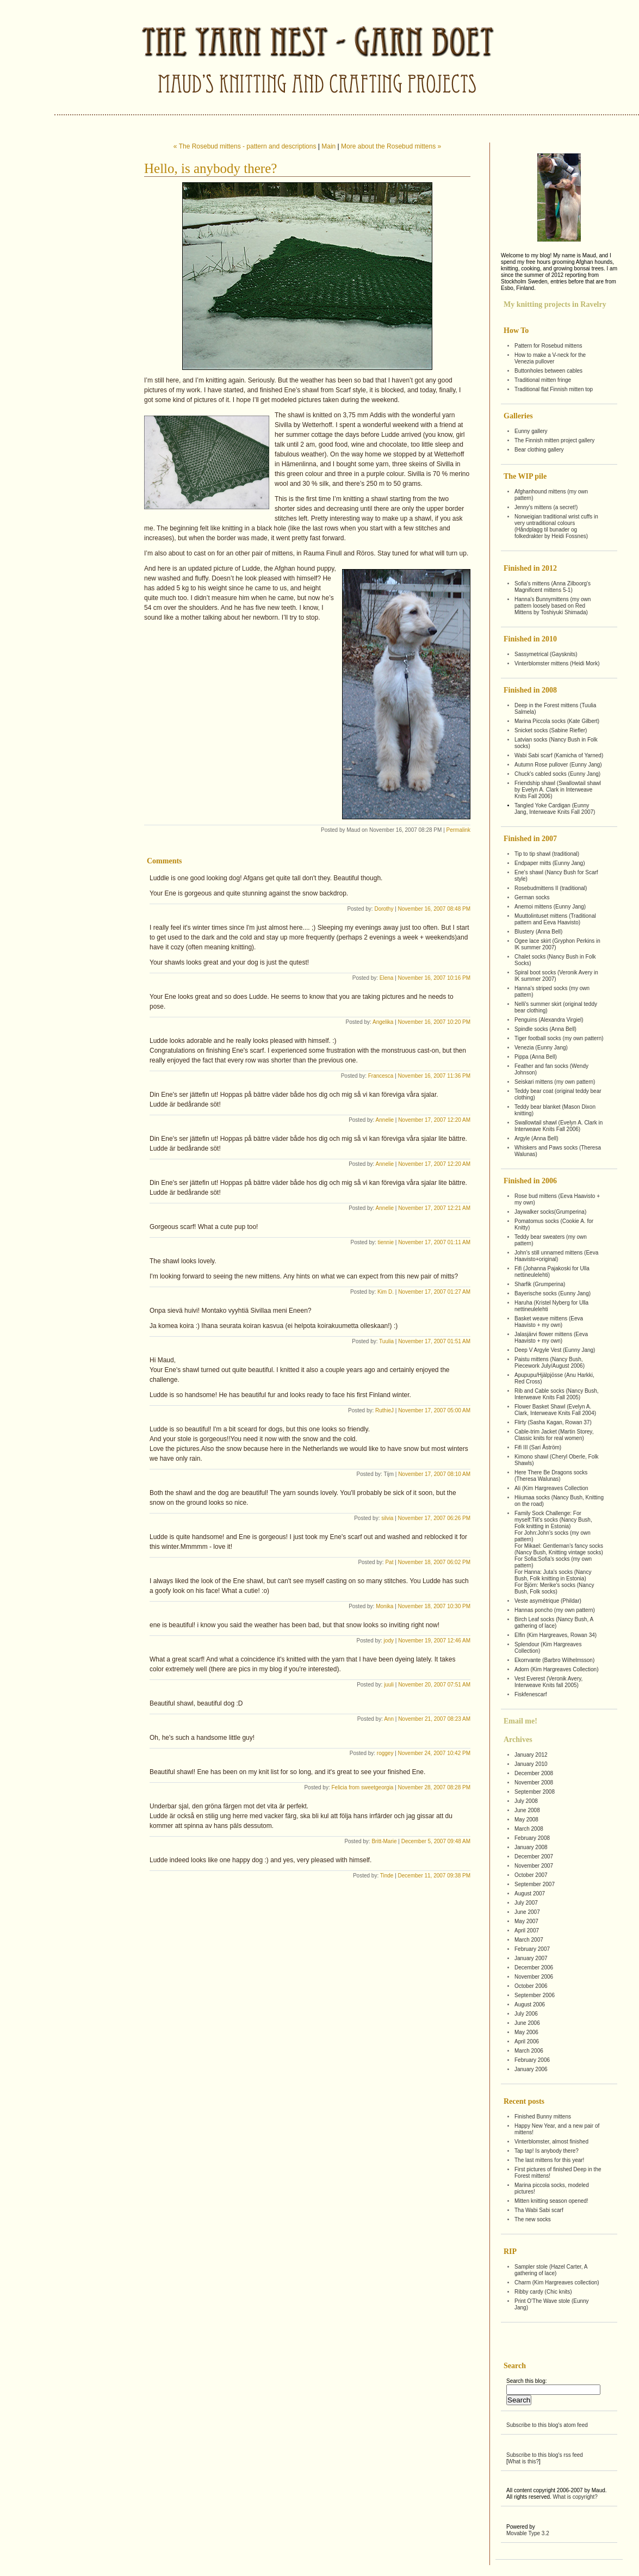 The image size is (639, 2576). I want to click on November 2006, so click(533, 1977).